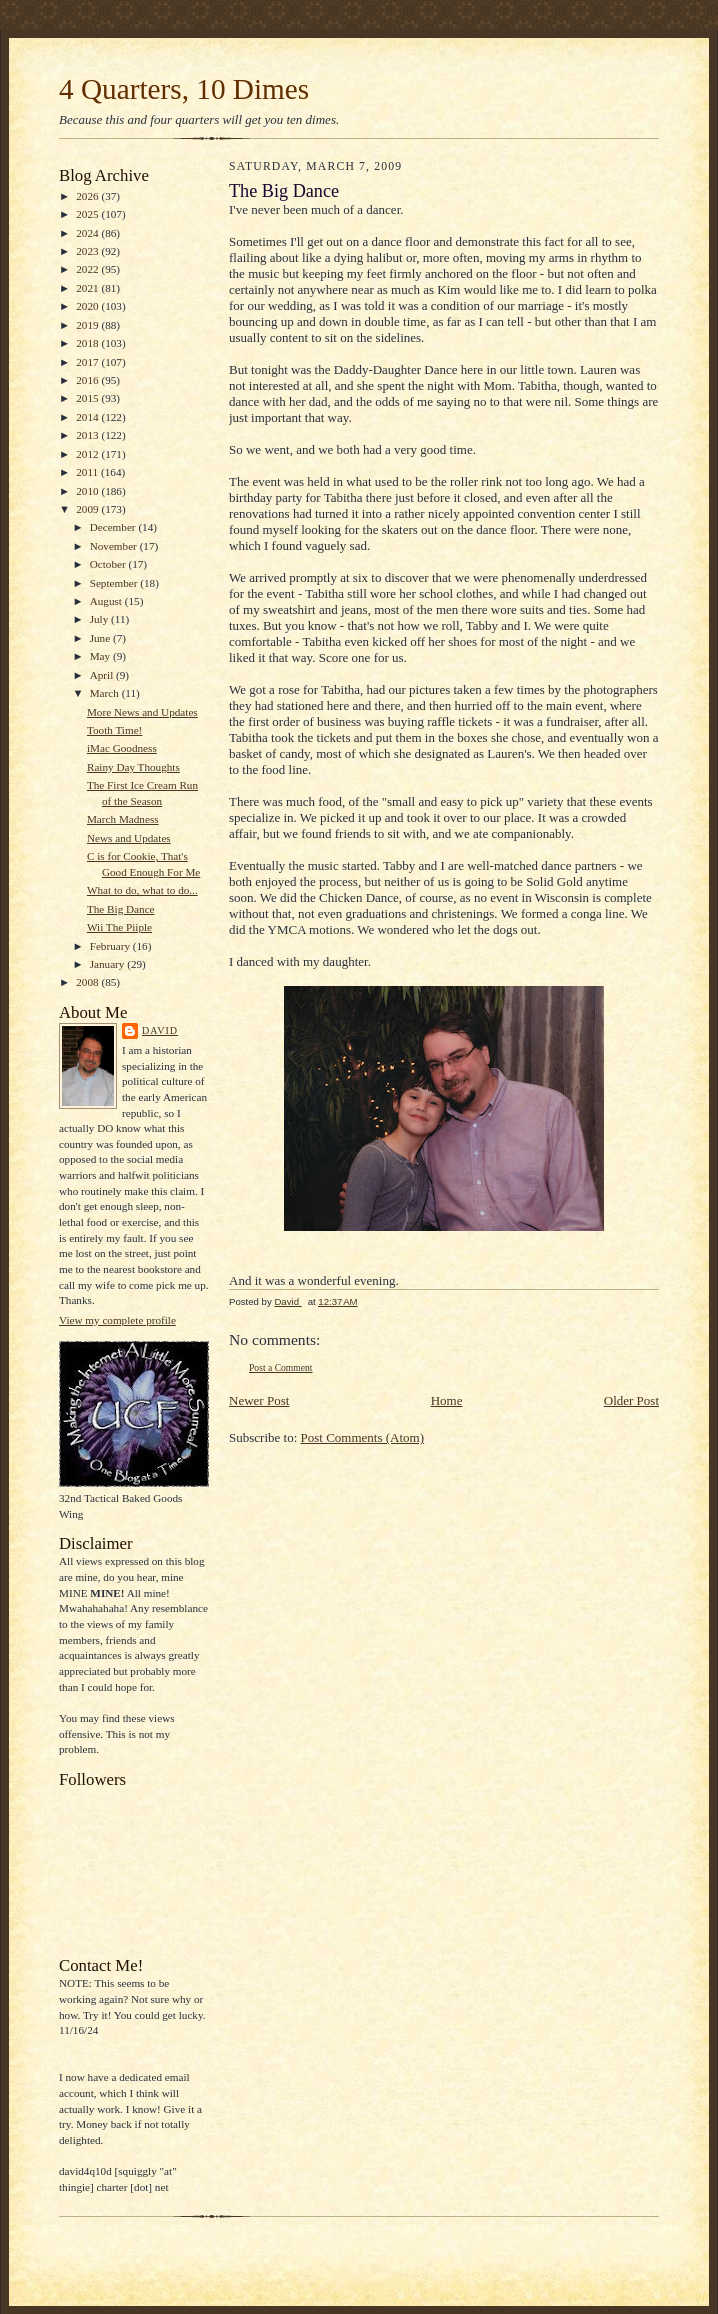 This screenshot has height=2314, width=718. Describe the element at coordinates (129, 838) in the screenshot. I see `News and Updates` at that location.